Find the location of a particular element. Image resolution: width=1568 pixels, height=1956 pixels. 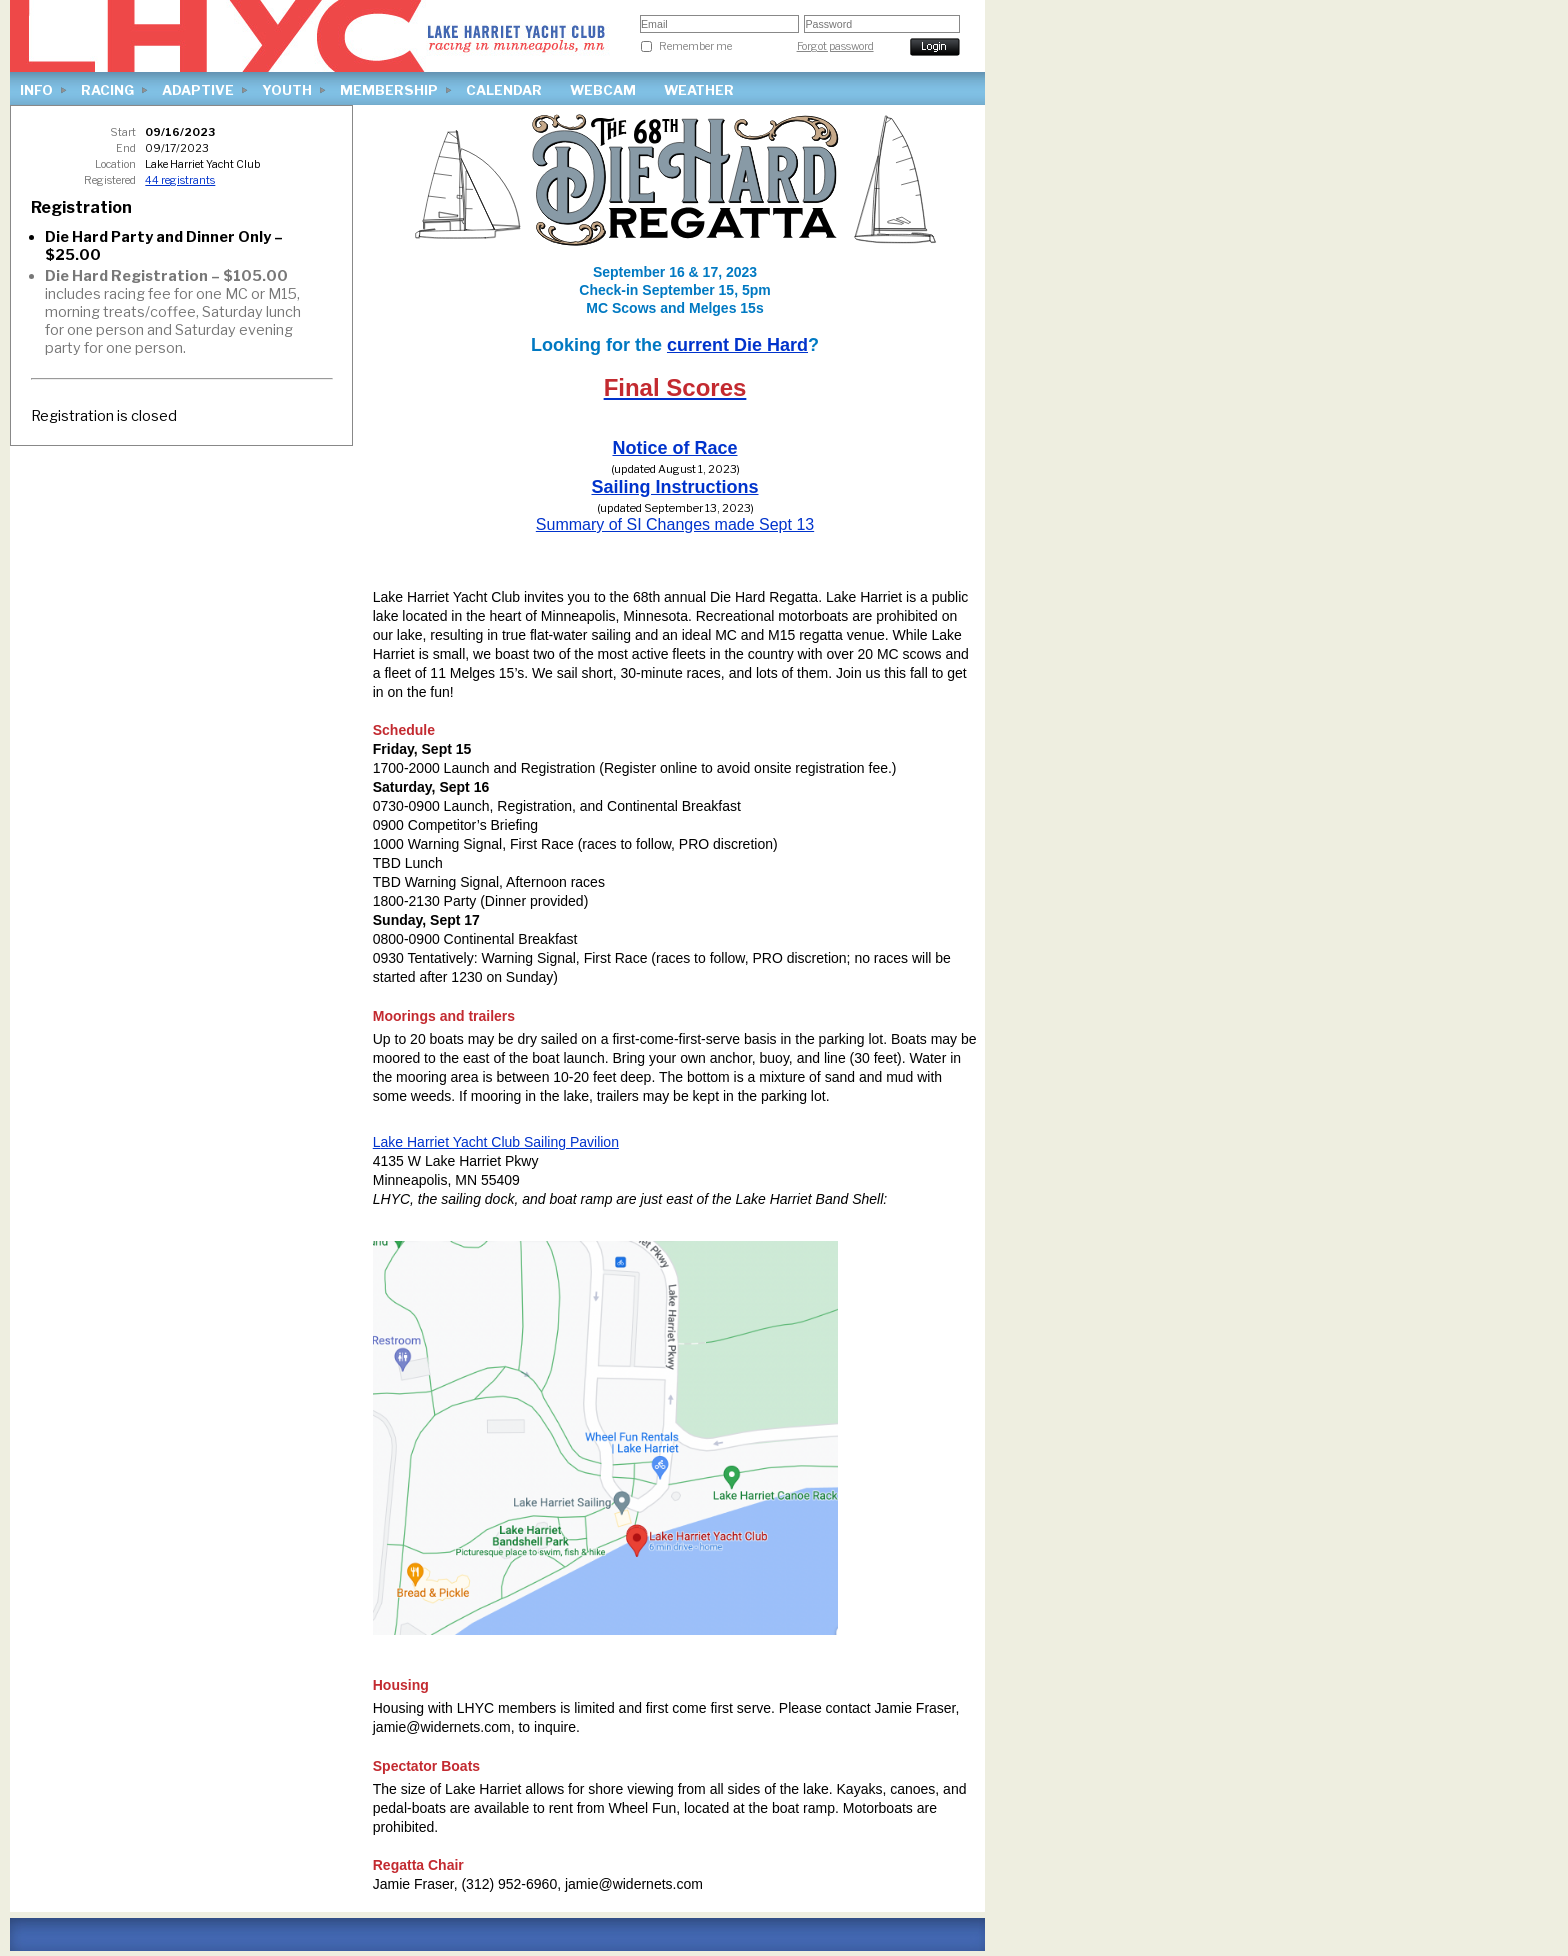

Summary of SI Changes made Sept 13 is located at coordinates (675, 524).